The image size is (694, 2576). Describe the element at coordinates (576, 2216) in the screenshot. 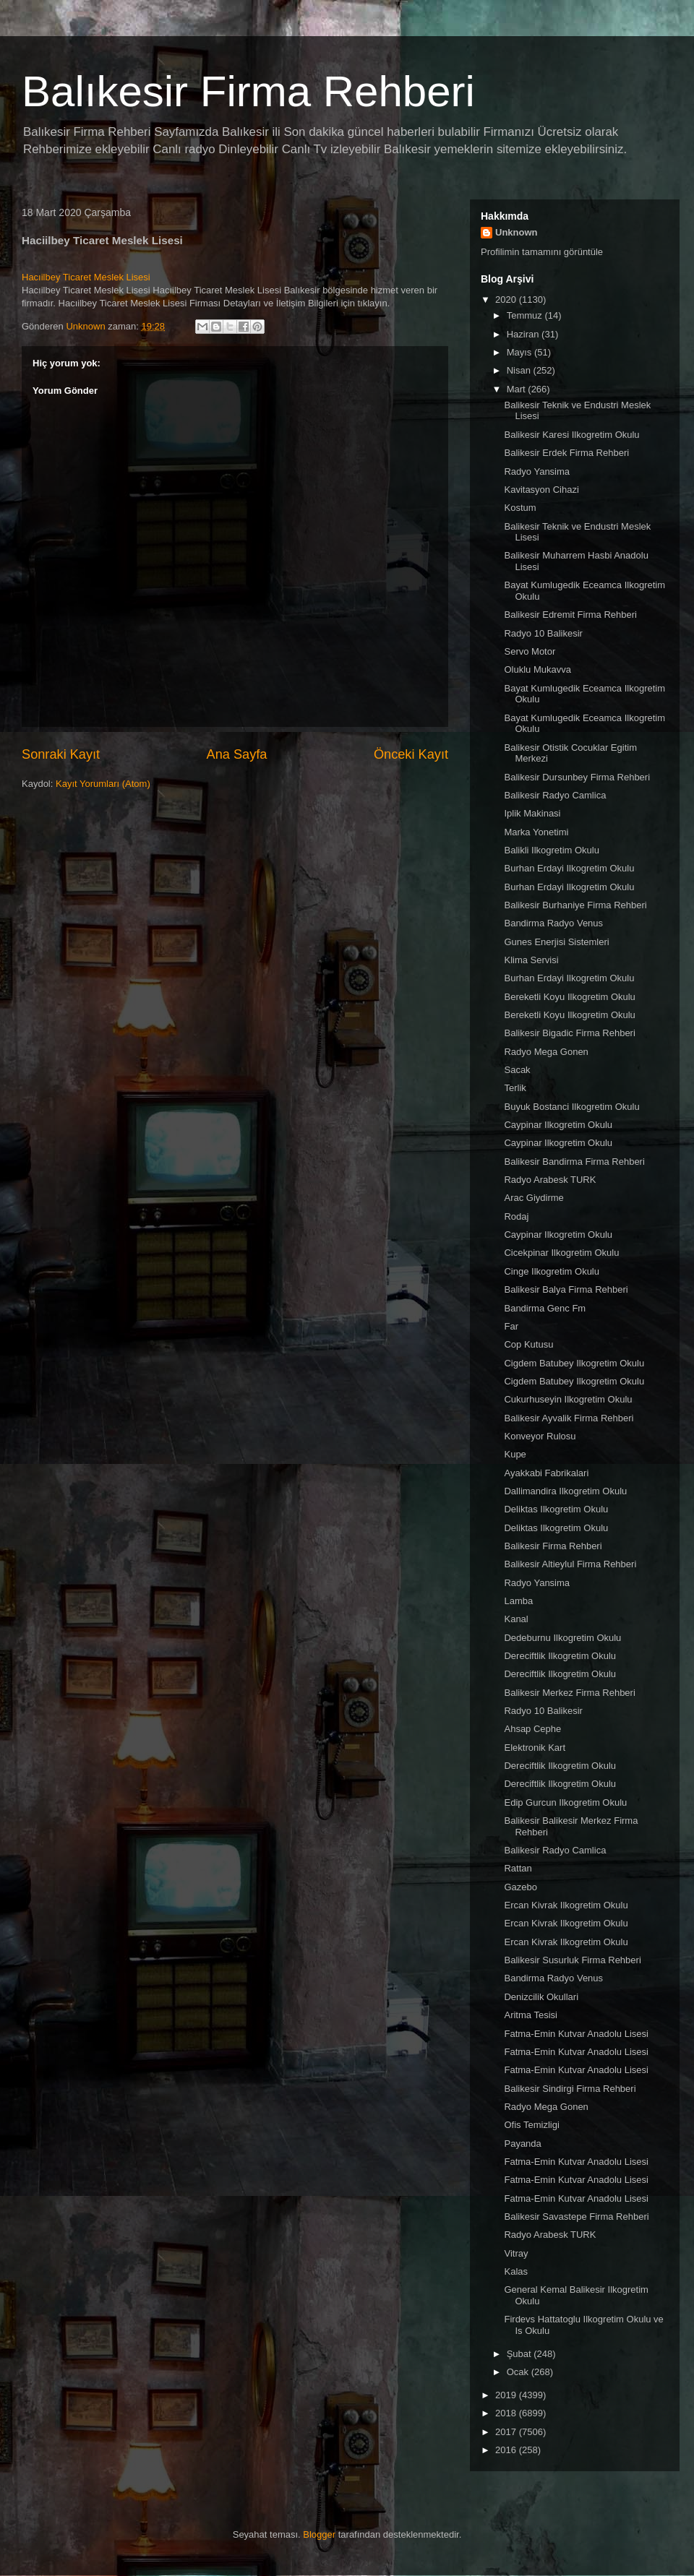

I see `Balikesir Savastepe Firma Rehberi` at that location.